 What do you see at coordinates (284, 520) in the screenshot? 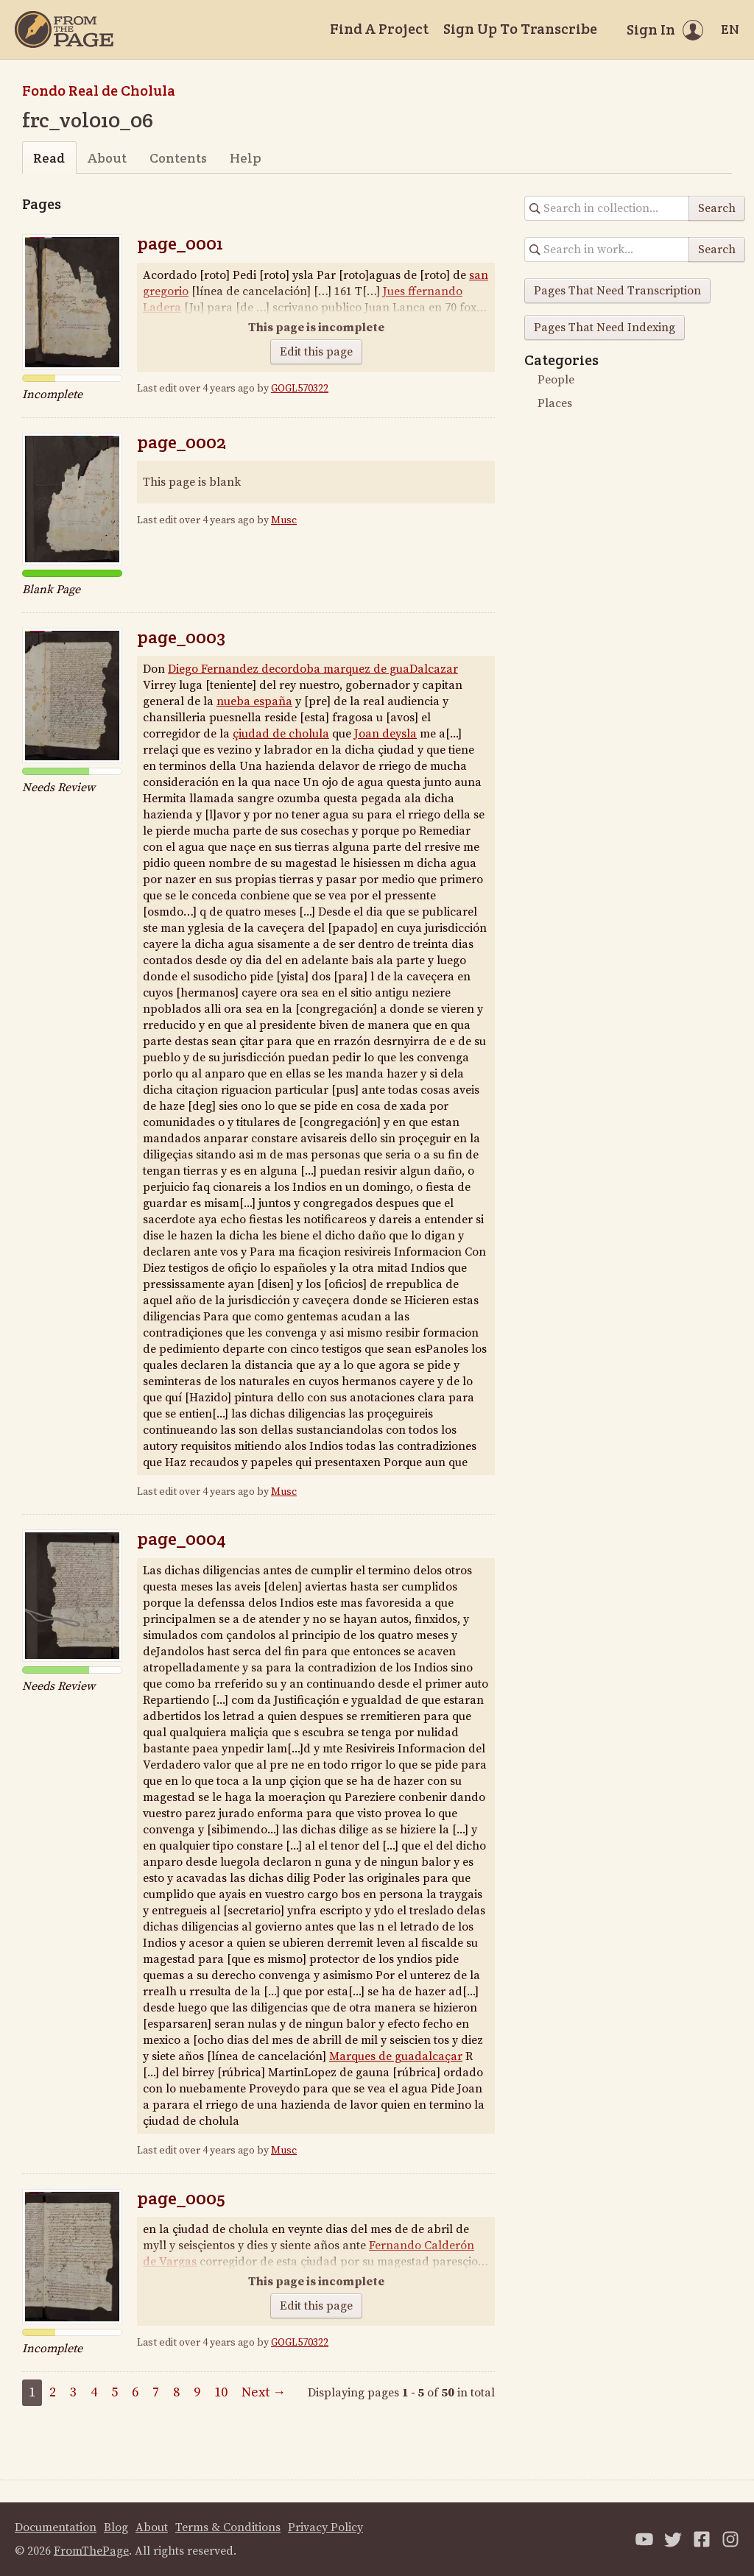
I see `Musc` at bounding box center [284, 520].